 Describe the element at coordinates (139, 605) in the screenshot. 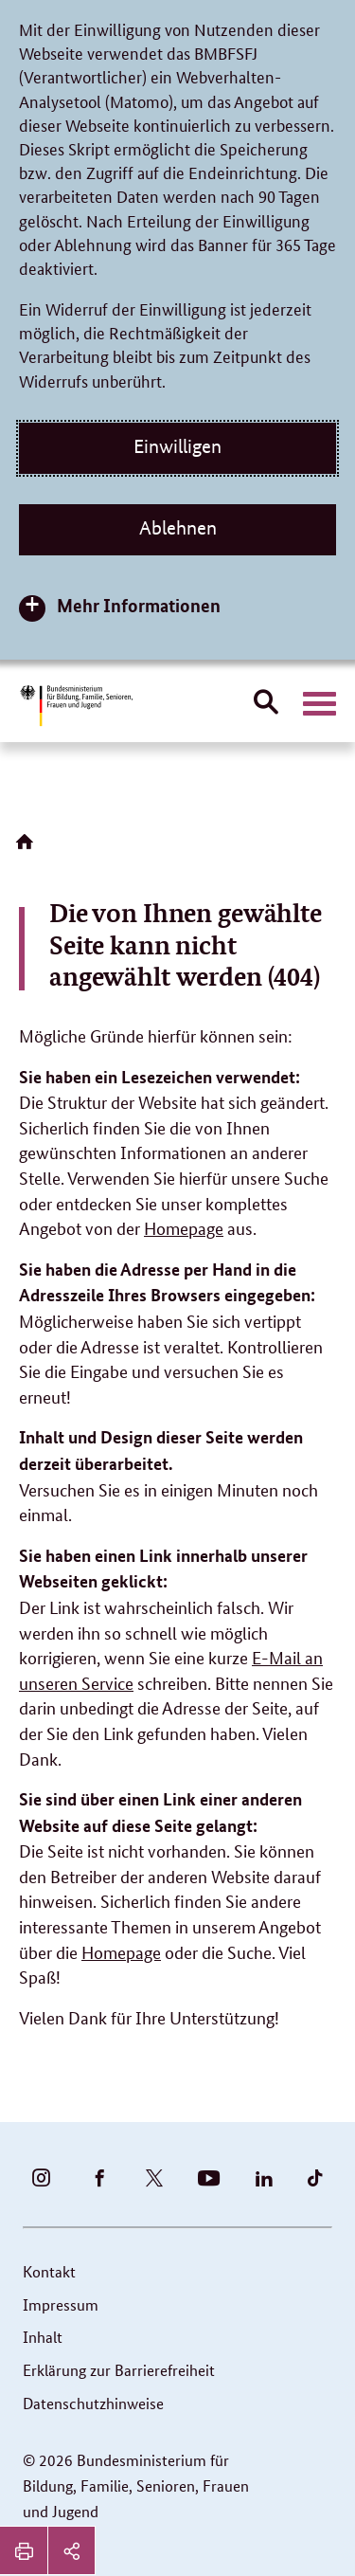

I see `Mehr Informationen` at that location.